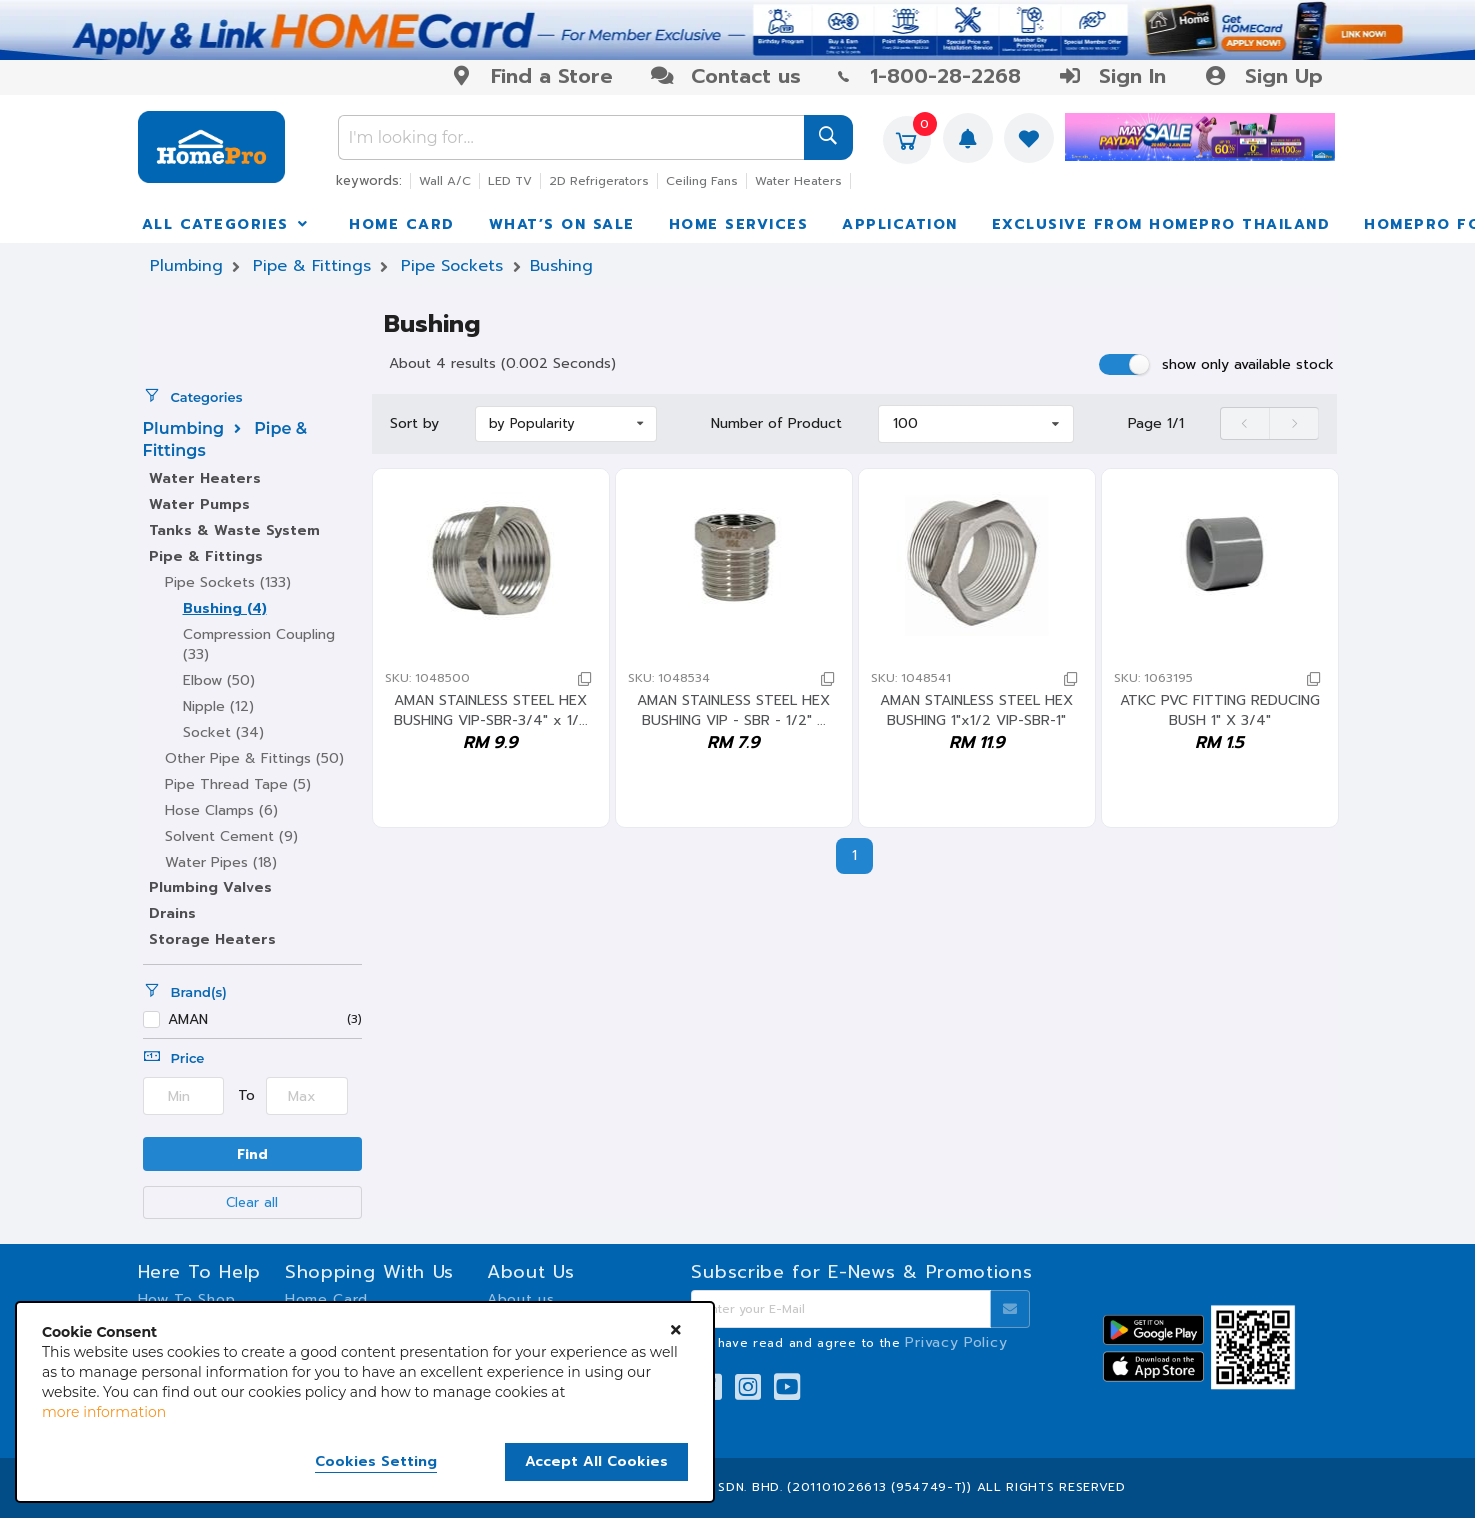 The height and width of the screenshot is (1518, 1475). Describe the element at coordinates (776, 424) in the screenshot. I see `Number of Product` at that location.